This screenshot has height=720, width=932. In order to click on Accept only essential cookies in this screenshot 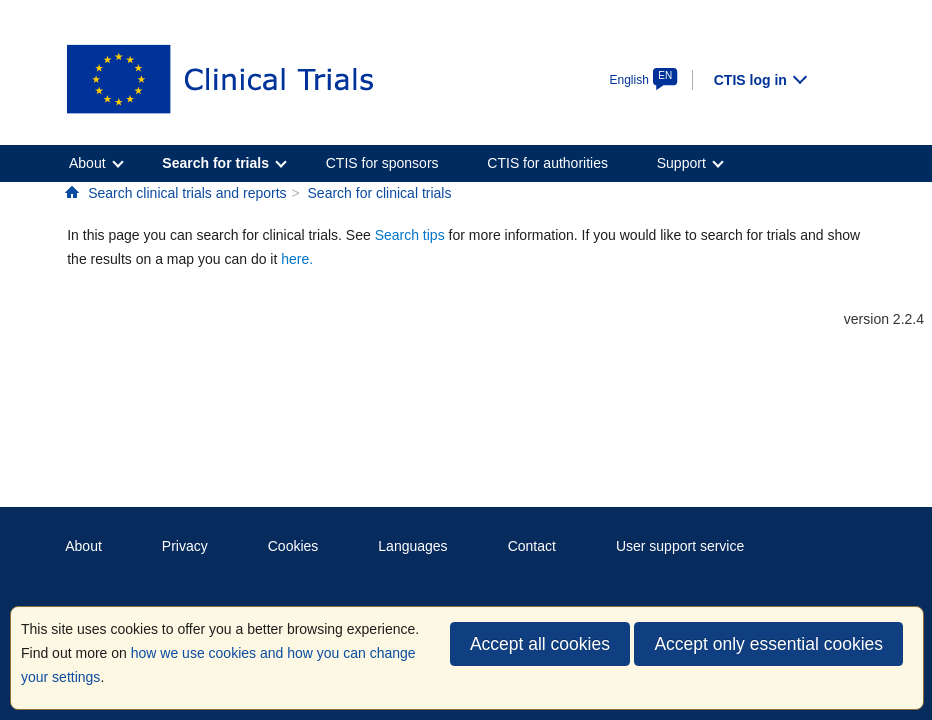, I will do `click(768, 644)`.